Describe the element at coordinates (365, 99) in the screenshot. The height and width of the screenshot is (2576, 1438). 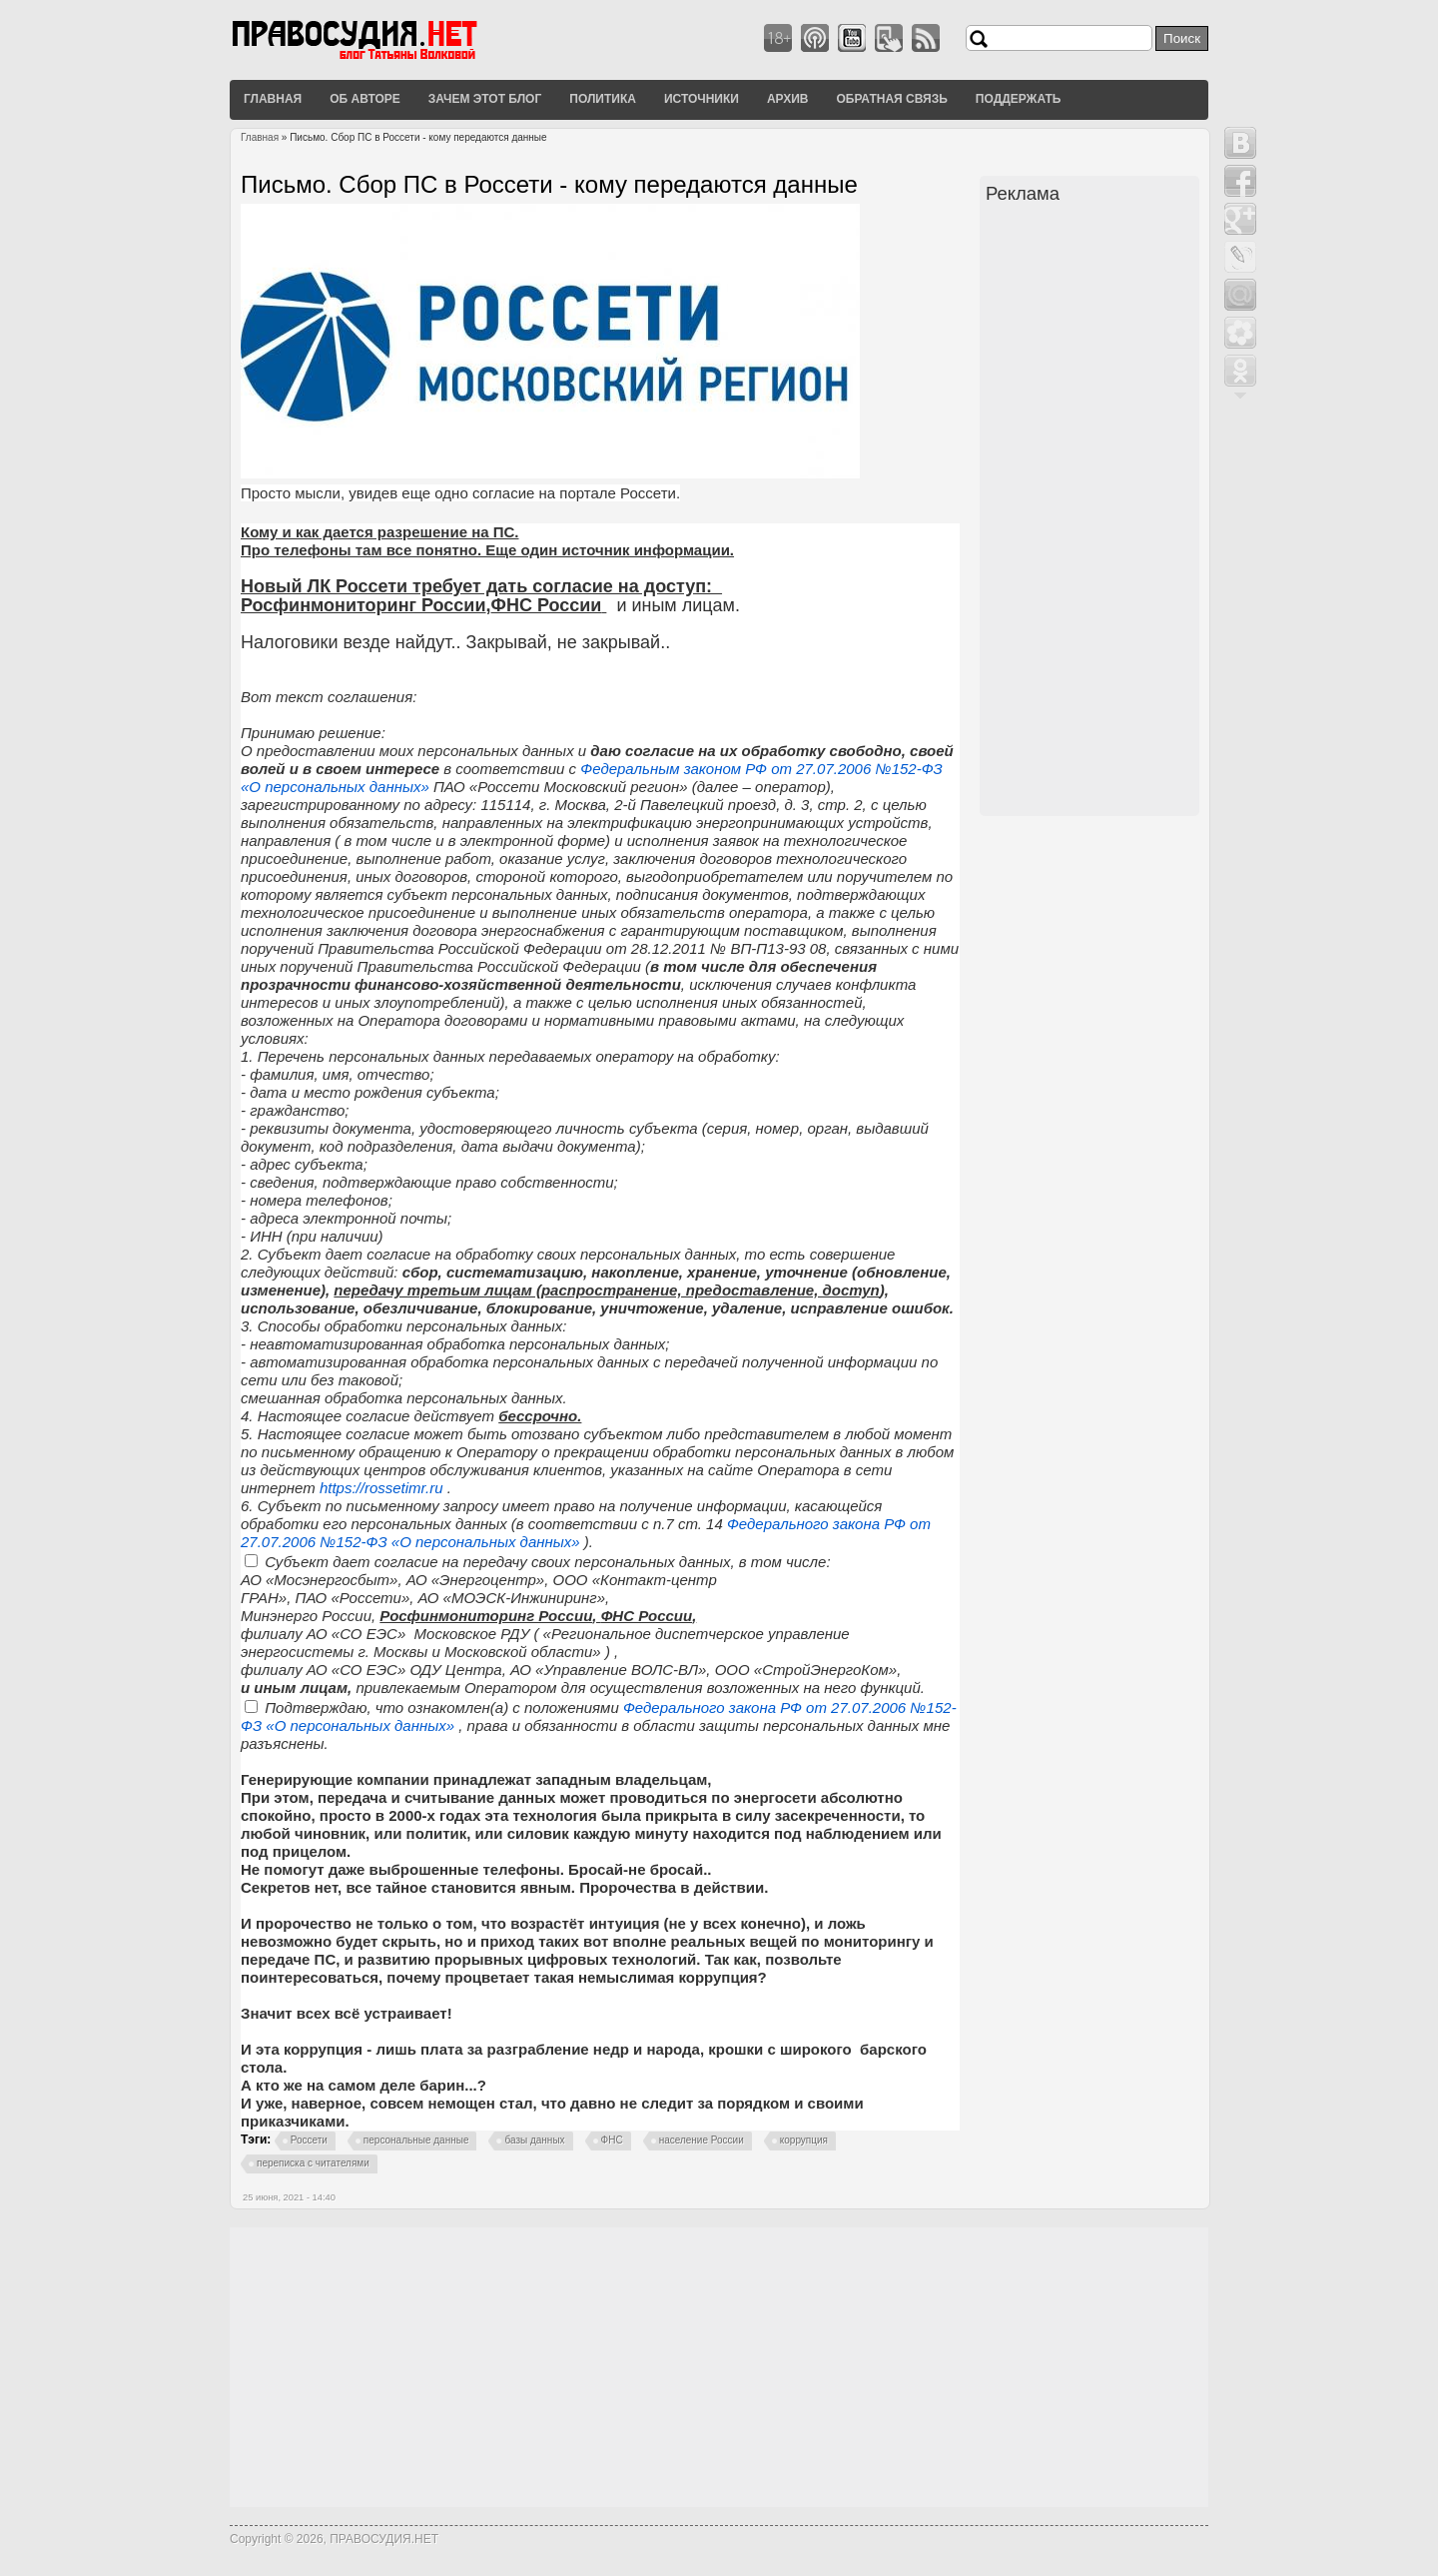
I see `Об авторе` at that location.